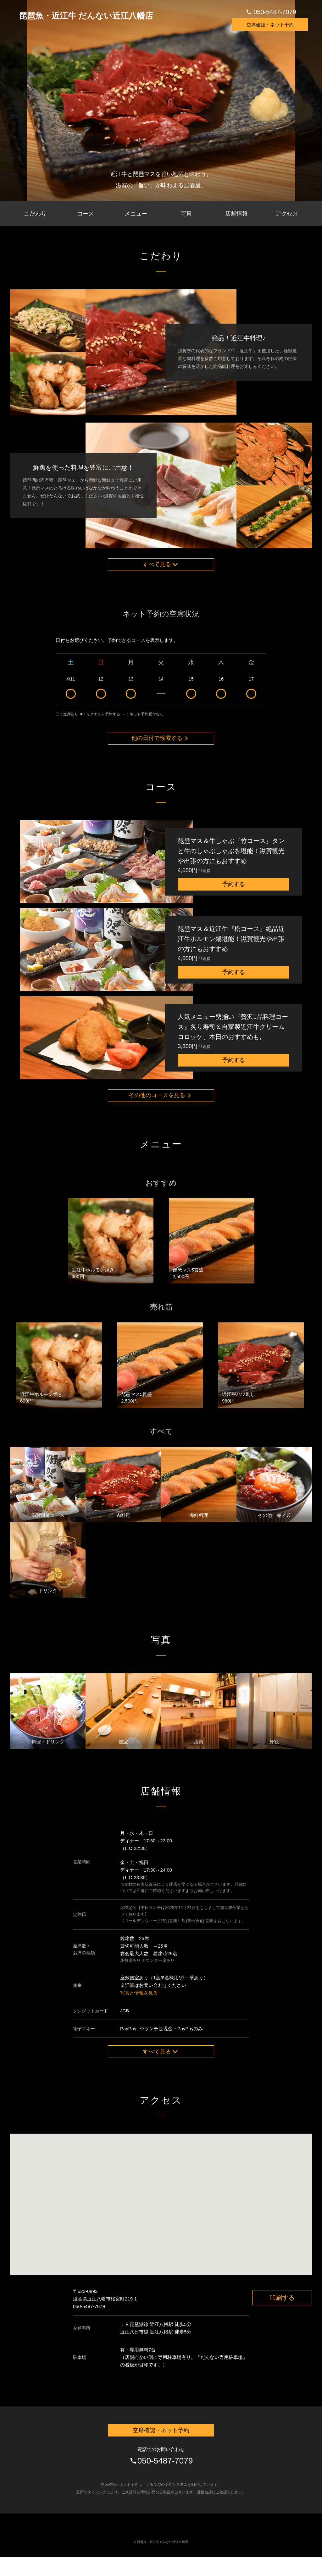 The image size is (322, 2576). I want to click on 琵琶マス＆近江牛『松コース』絶品近江牛ホルモン鍋堪能！滋賀観光や出張の方にもおすすめ, so click(231, 949).